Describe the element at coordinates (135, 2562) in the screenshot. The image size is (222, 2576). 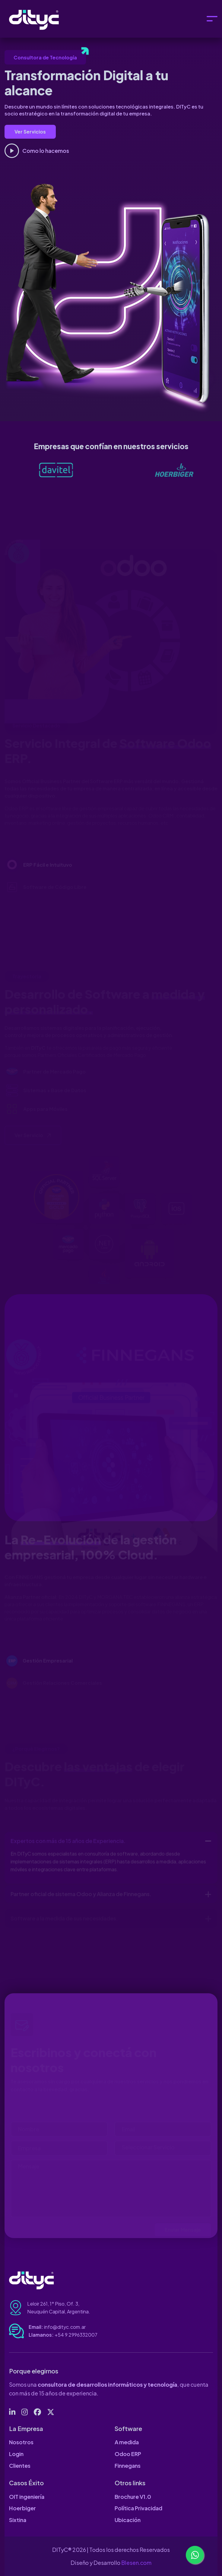
I see `Blesen.com [web link]` at that location.